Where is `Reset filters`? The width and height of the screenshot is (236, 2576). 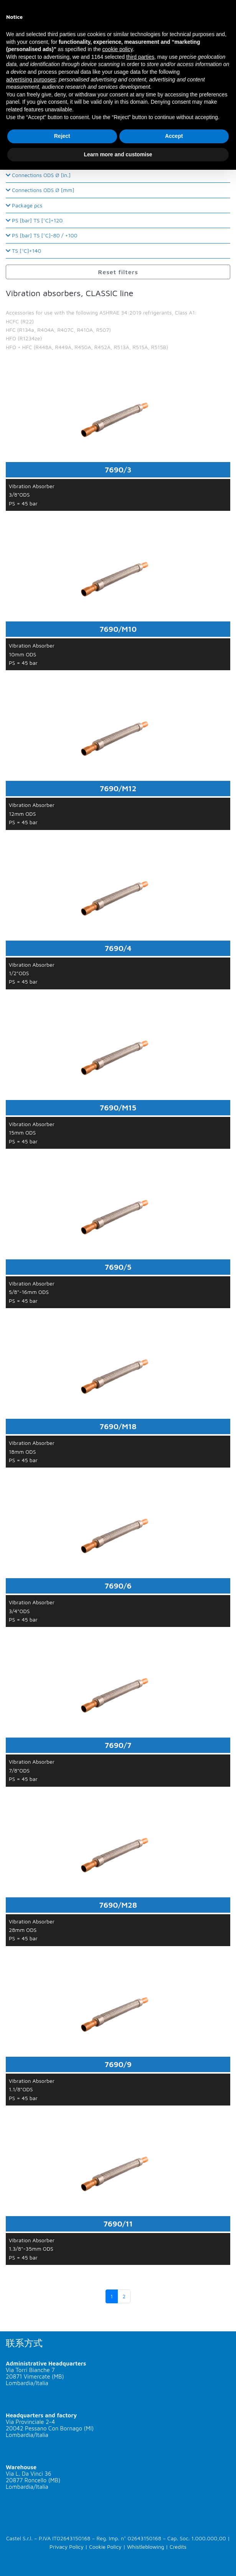
Reset filters is located at coordinates (118, 271).